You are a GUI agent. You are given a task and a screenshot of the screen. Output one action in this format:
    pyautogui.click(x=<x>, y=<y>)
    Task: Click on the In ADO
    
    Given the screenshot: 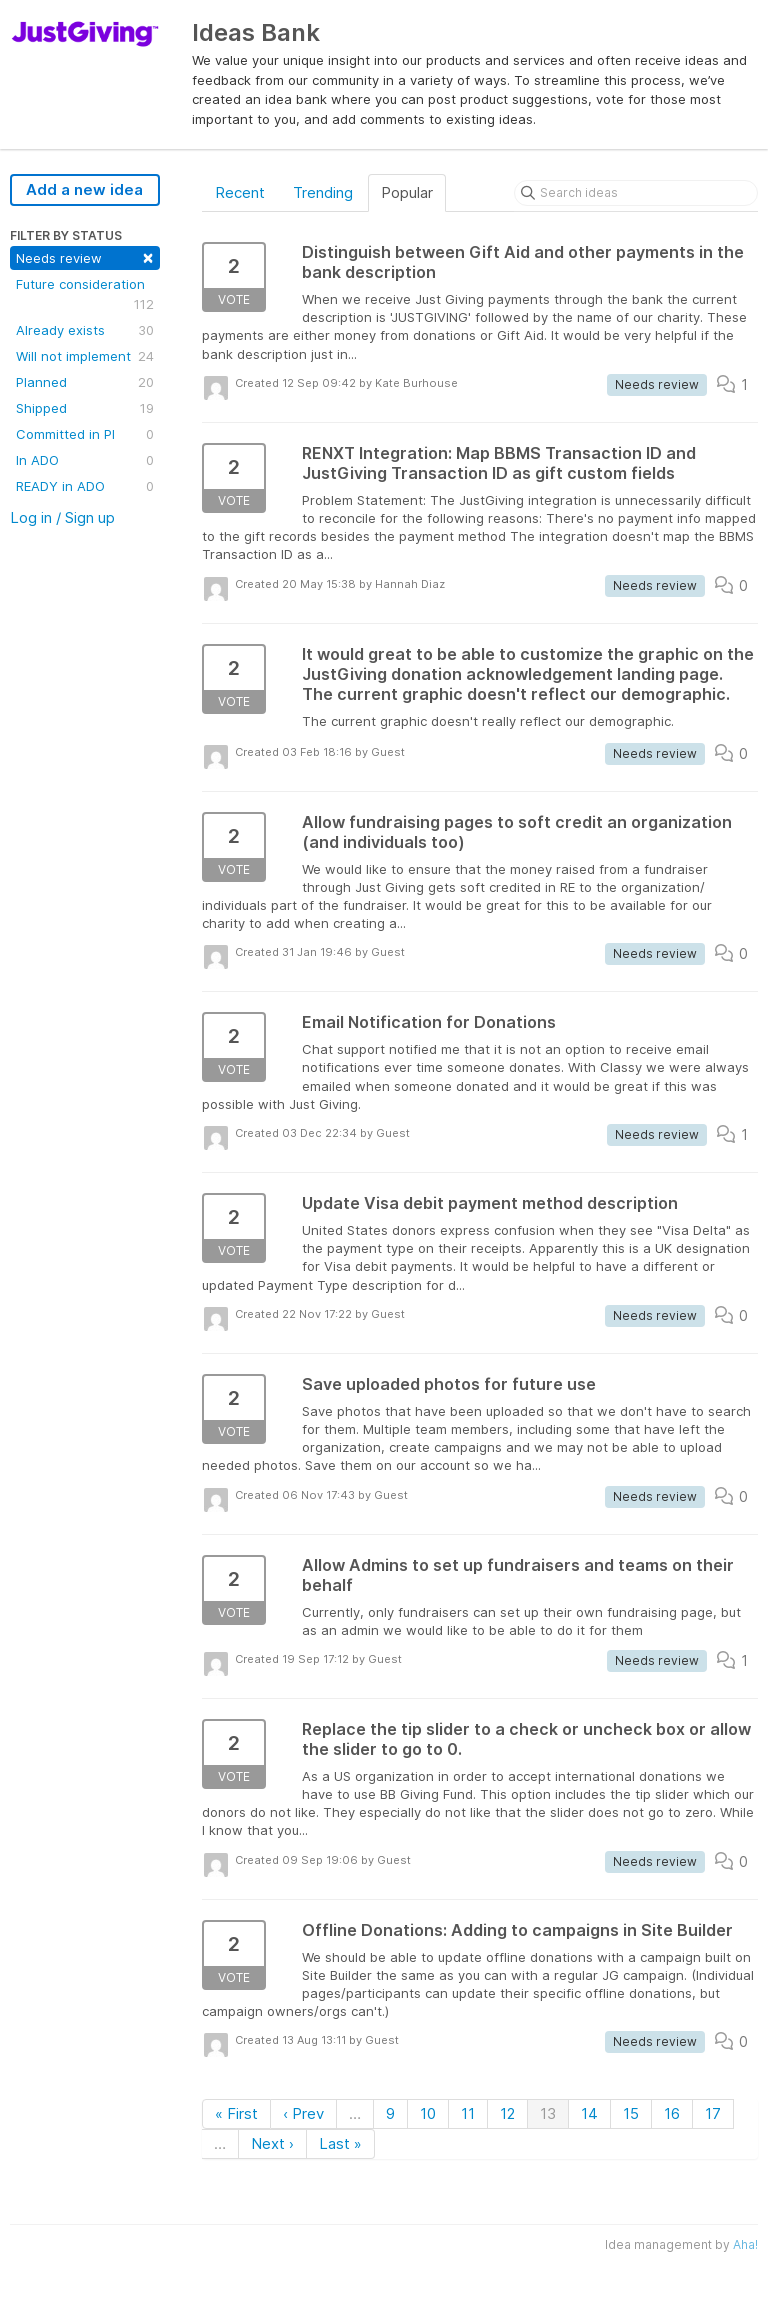 What is the action you would take?
    pyautogui.click(x=85, y=460)
    